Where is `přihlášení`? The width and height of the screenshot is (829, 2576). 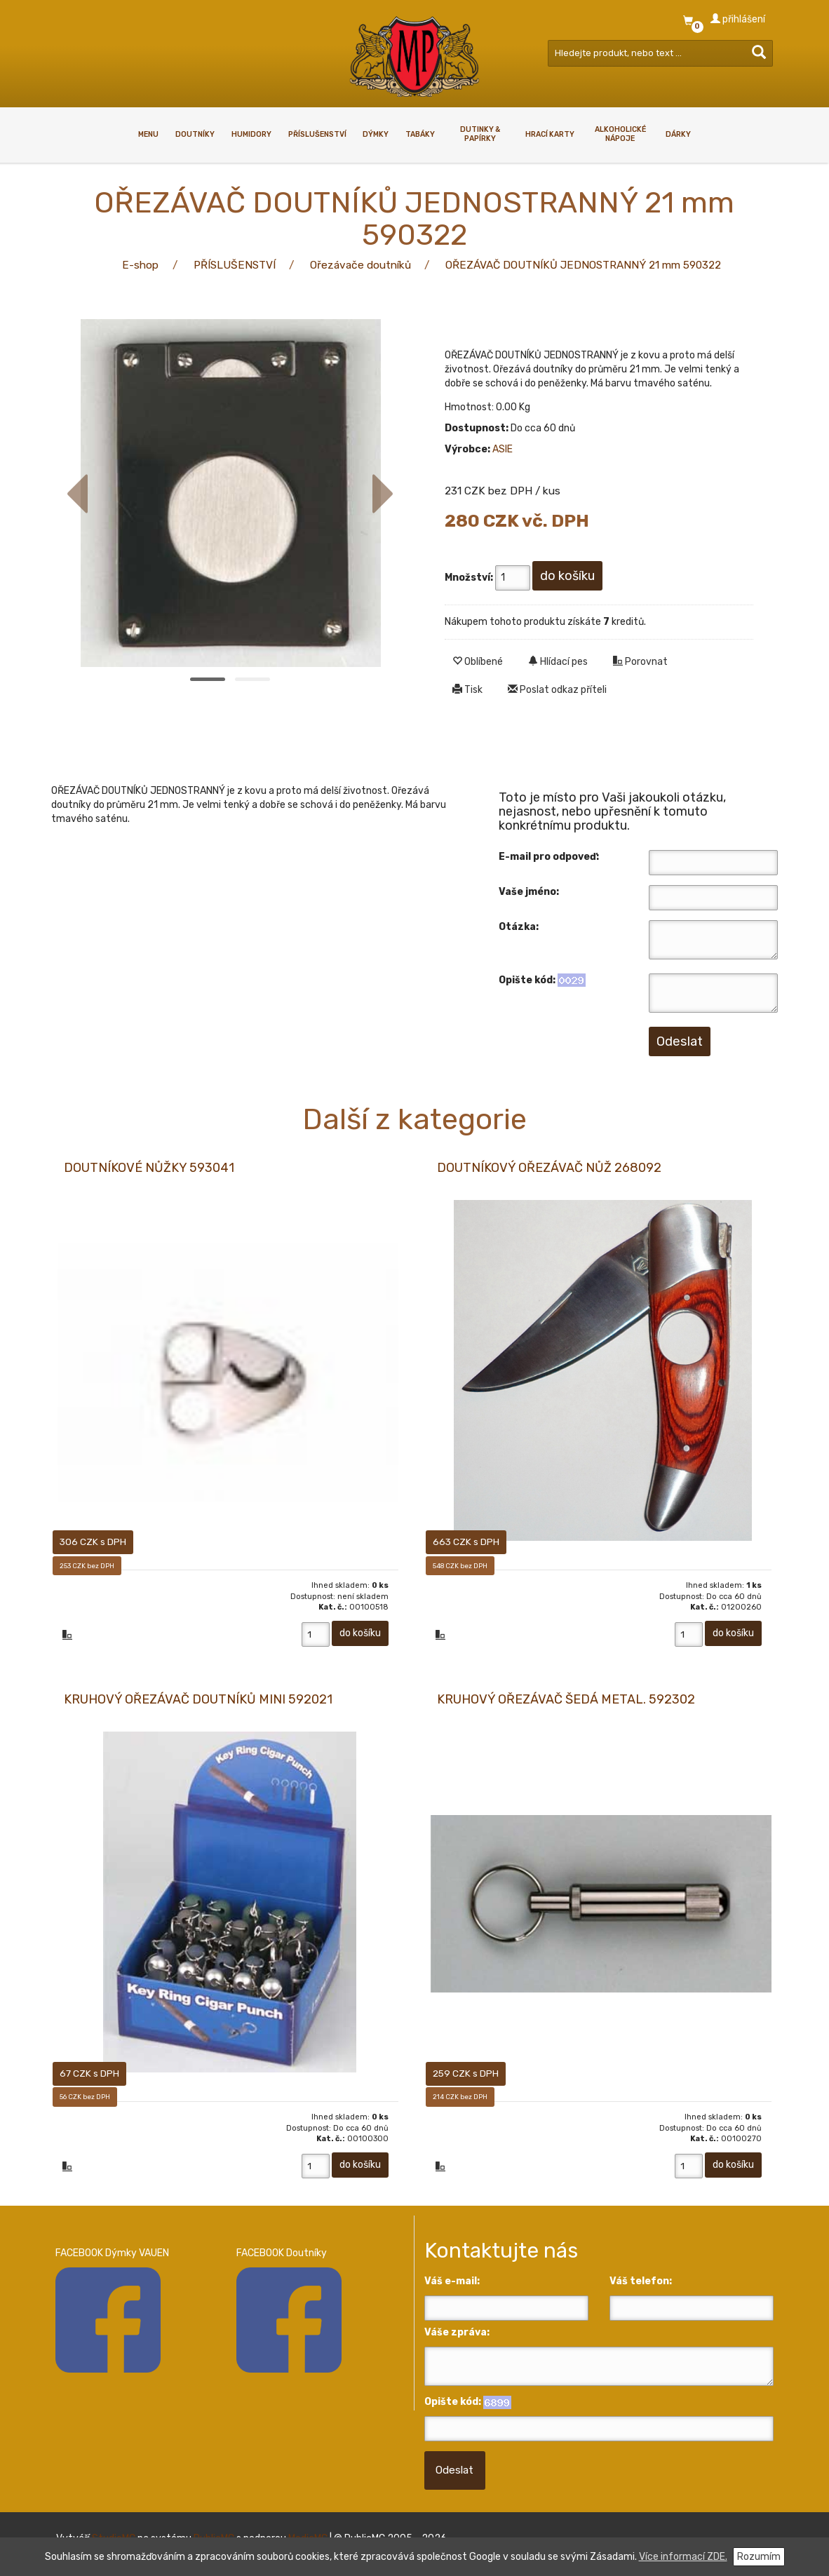
přihlášení is located at coordinates (737, 19).